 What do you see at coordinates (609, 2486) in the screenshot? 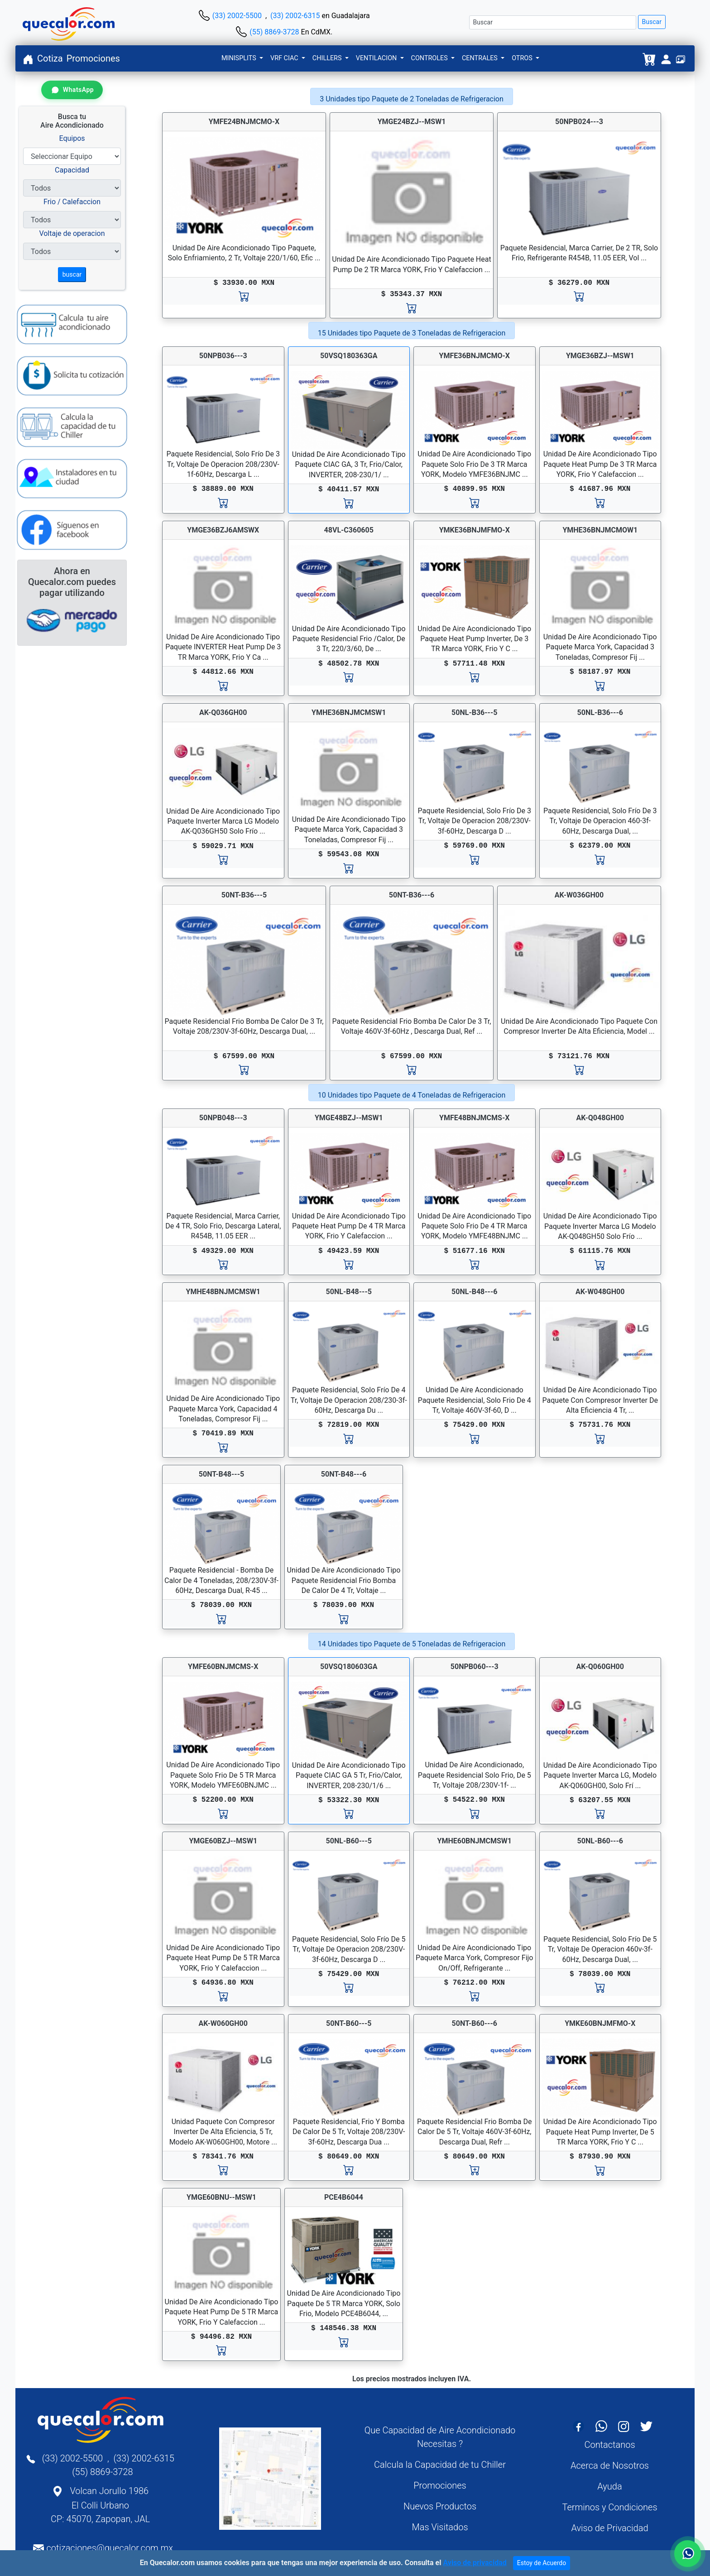
I see `Ayuda` at bounding box center [609, 2486].